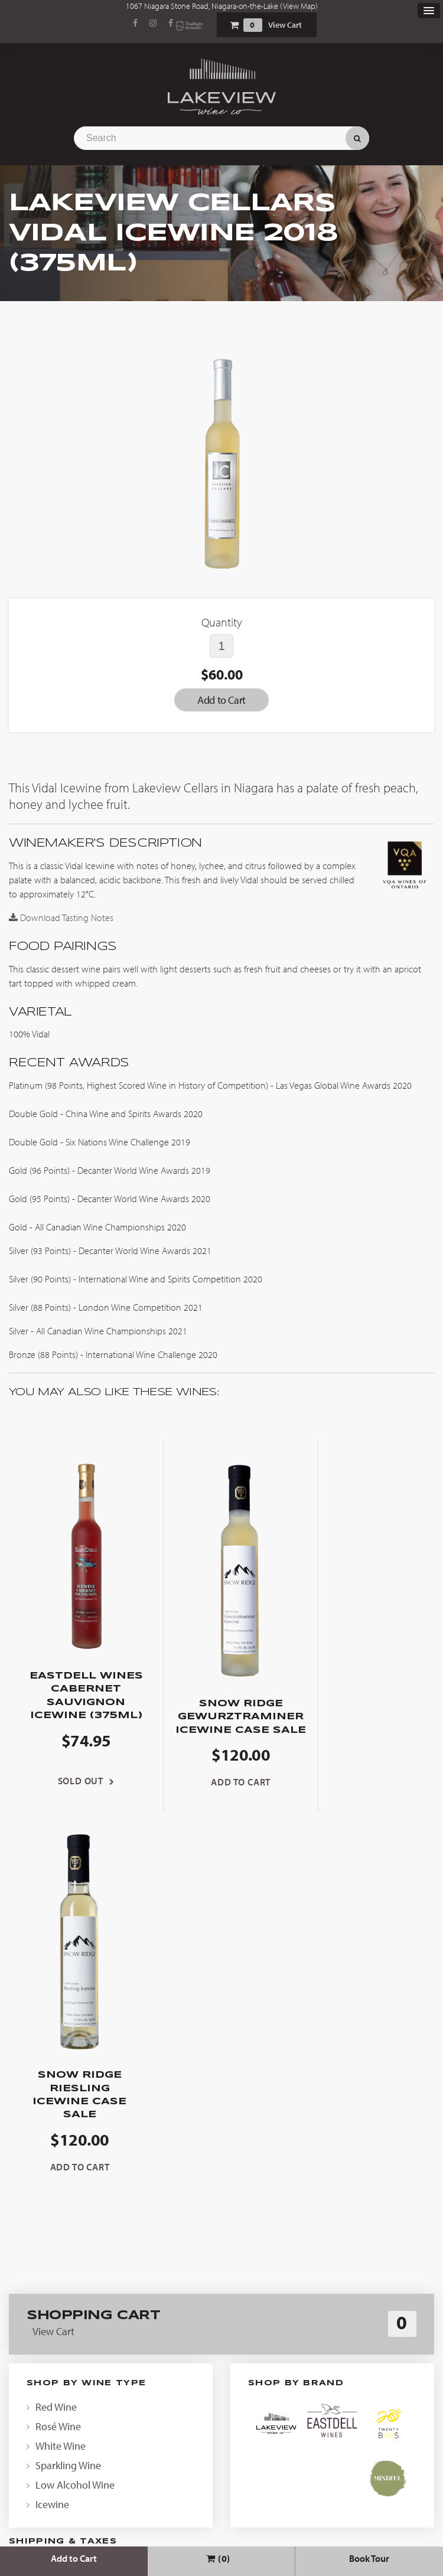  I want to click on White Wine, so click(60, 2074).